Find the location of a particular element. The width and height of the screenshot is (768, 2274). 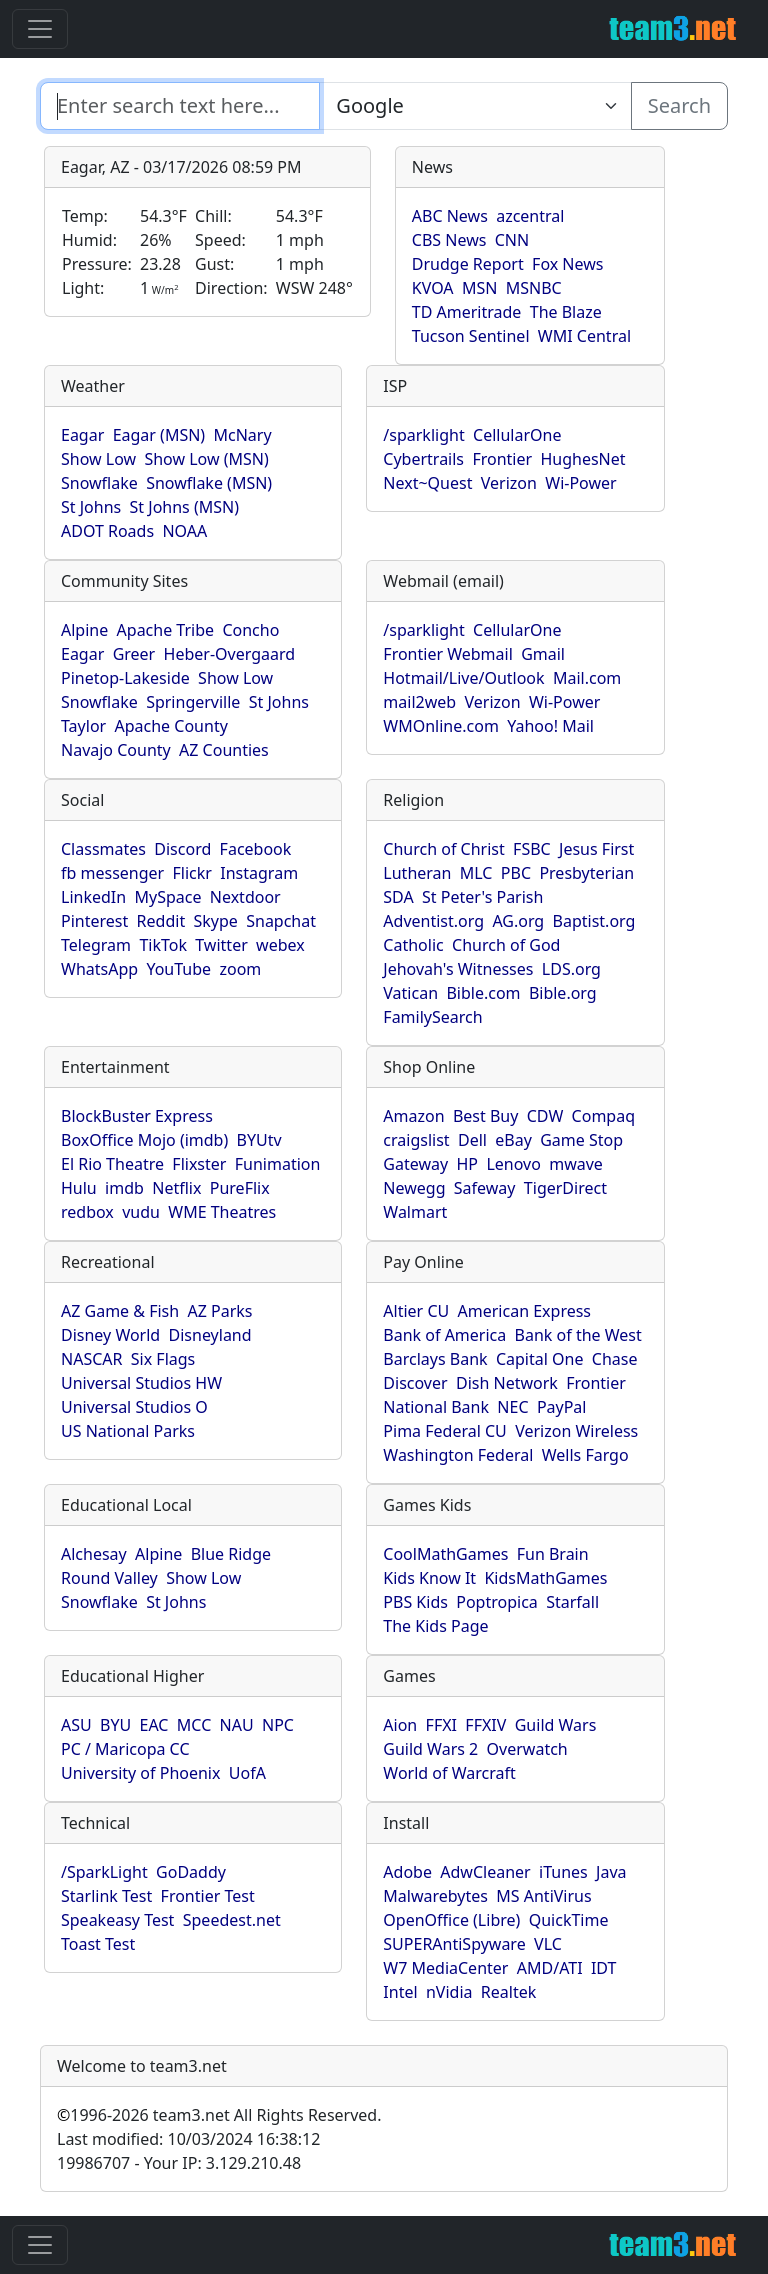

American Express is located at coordinates (525, 1311).